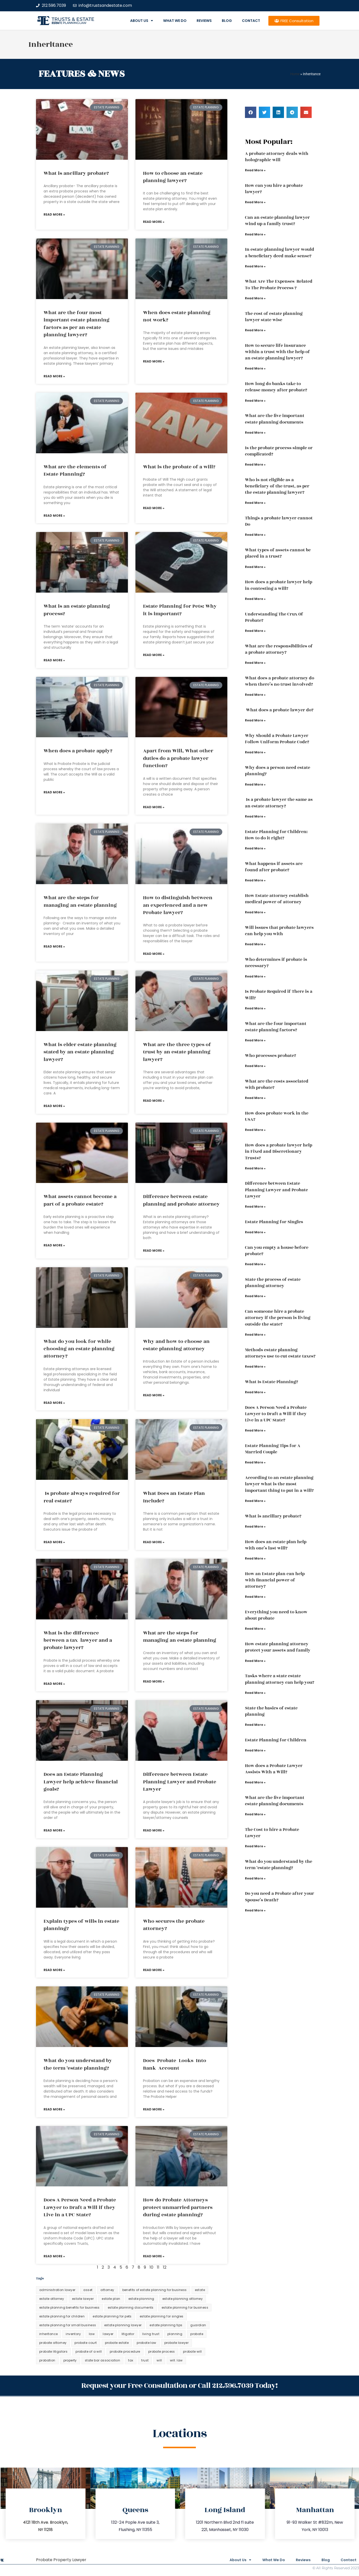 This screenshot has height=2576, width=359. Describe the element at coordinates (174, 1924) in the screenshot. I see `Who secures the probate attorney?` at that location.